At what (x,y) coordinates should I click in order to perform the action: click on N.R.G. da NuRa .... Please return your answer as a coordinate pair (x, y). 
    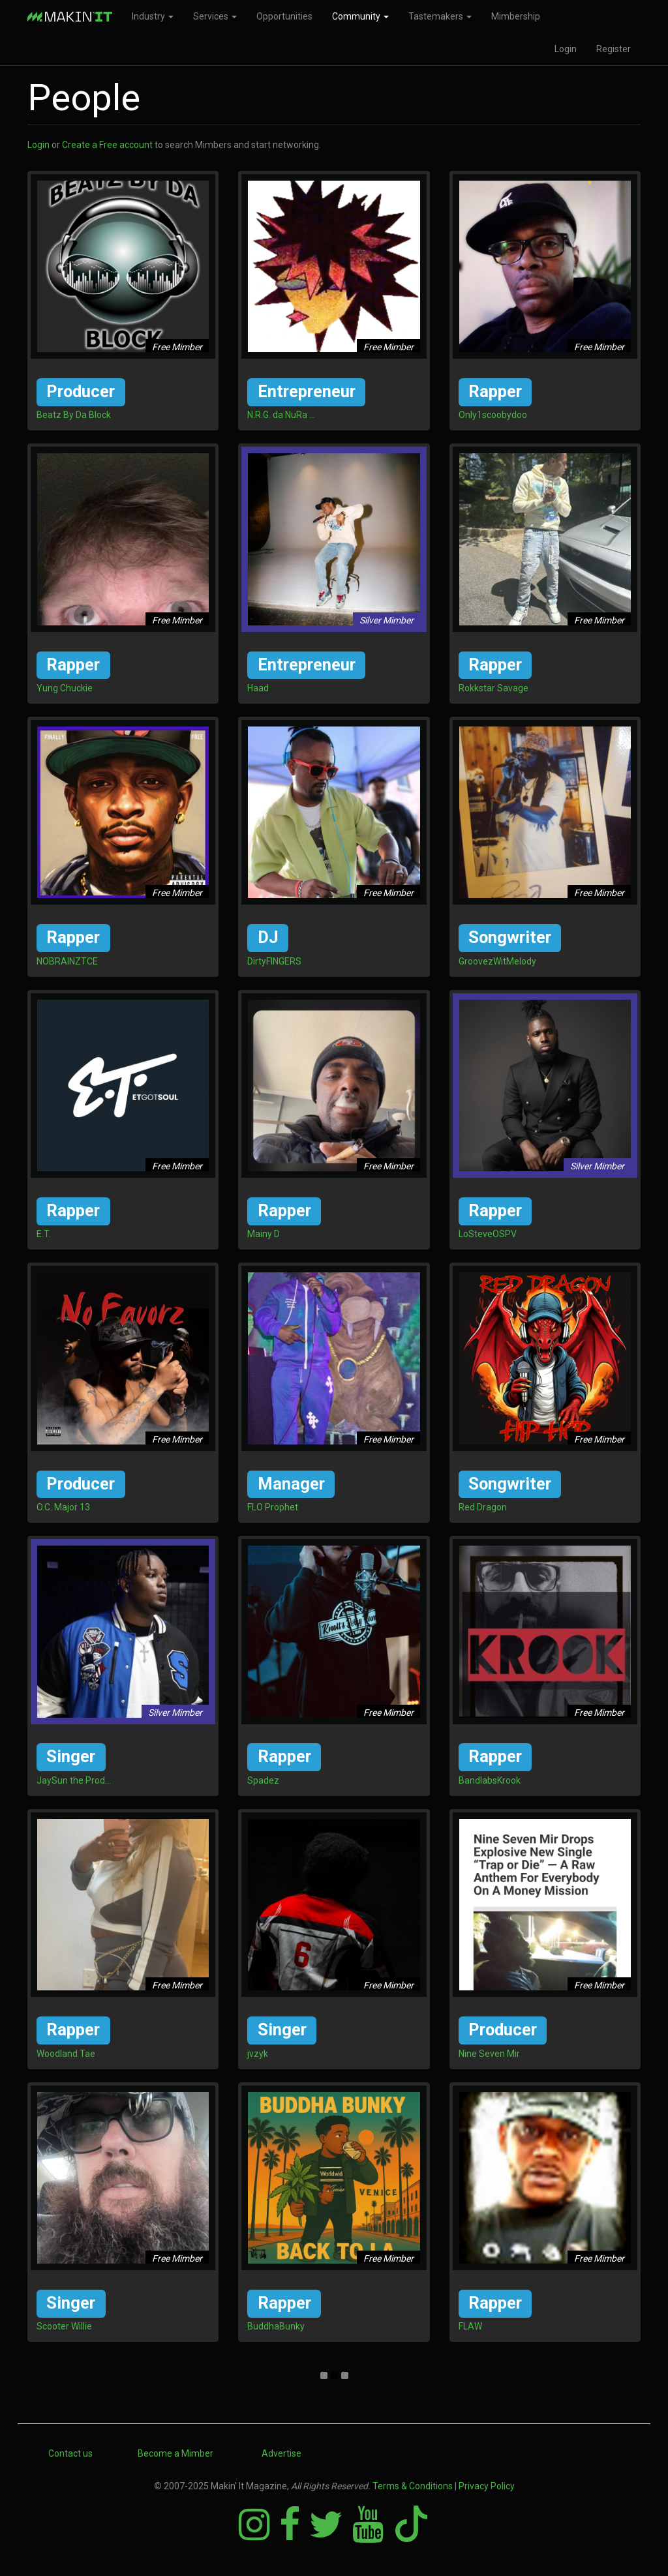
    Looking at the image, I should click on (281, 415).